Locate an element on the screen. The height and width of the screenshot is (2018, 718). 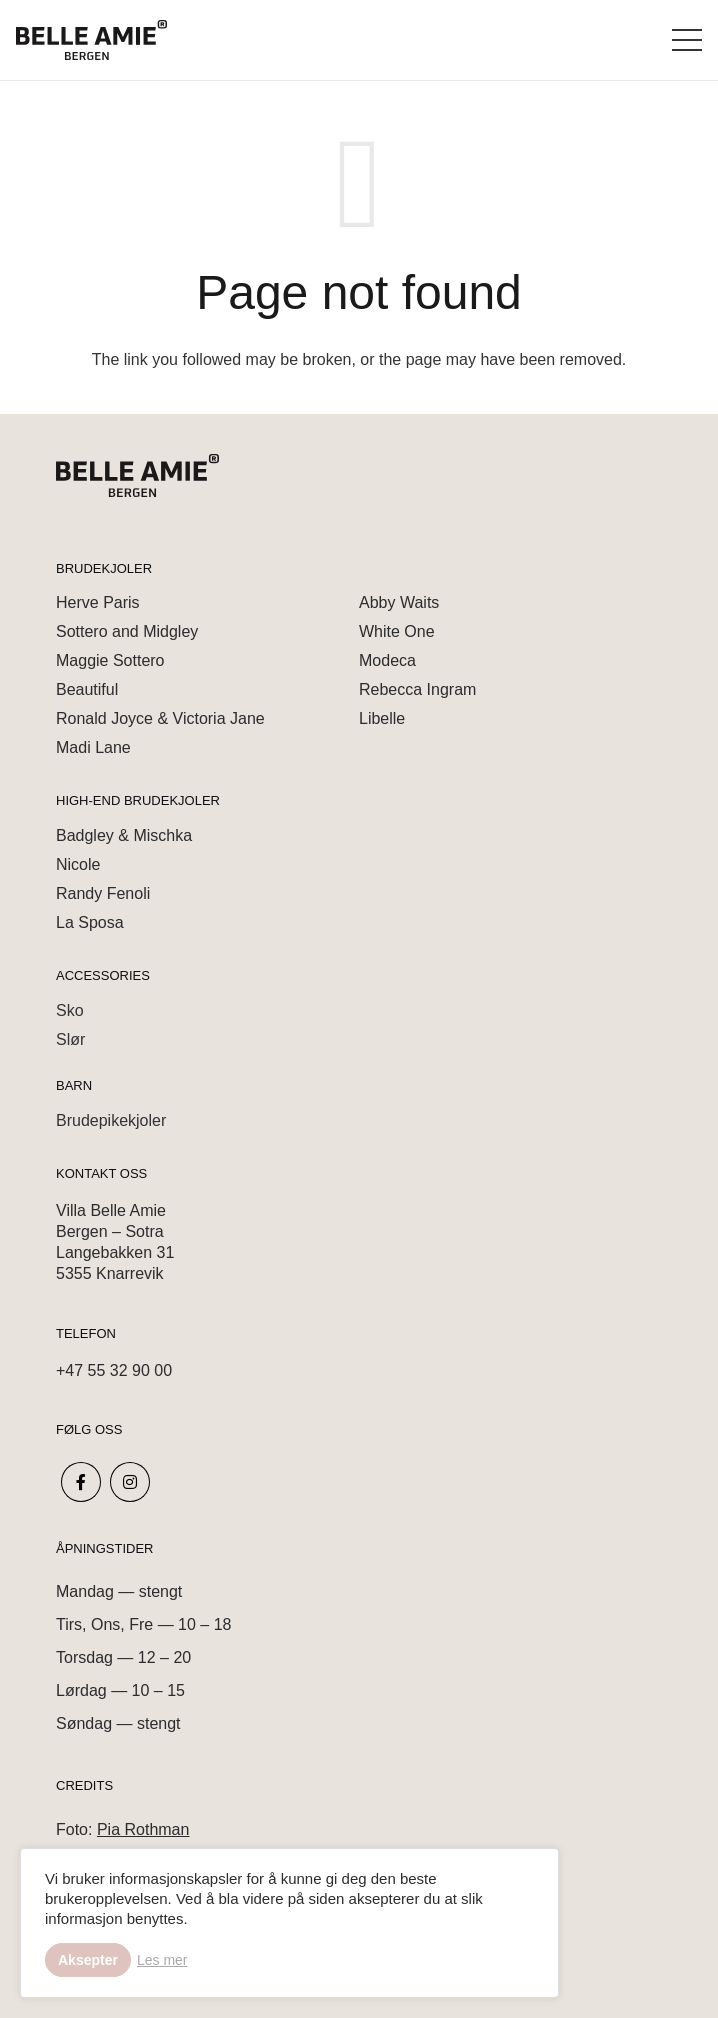
[fab|instagram] is located at coordinates (131, 1482).